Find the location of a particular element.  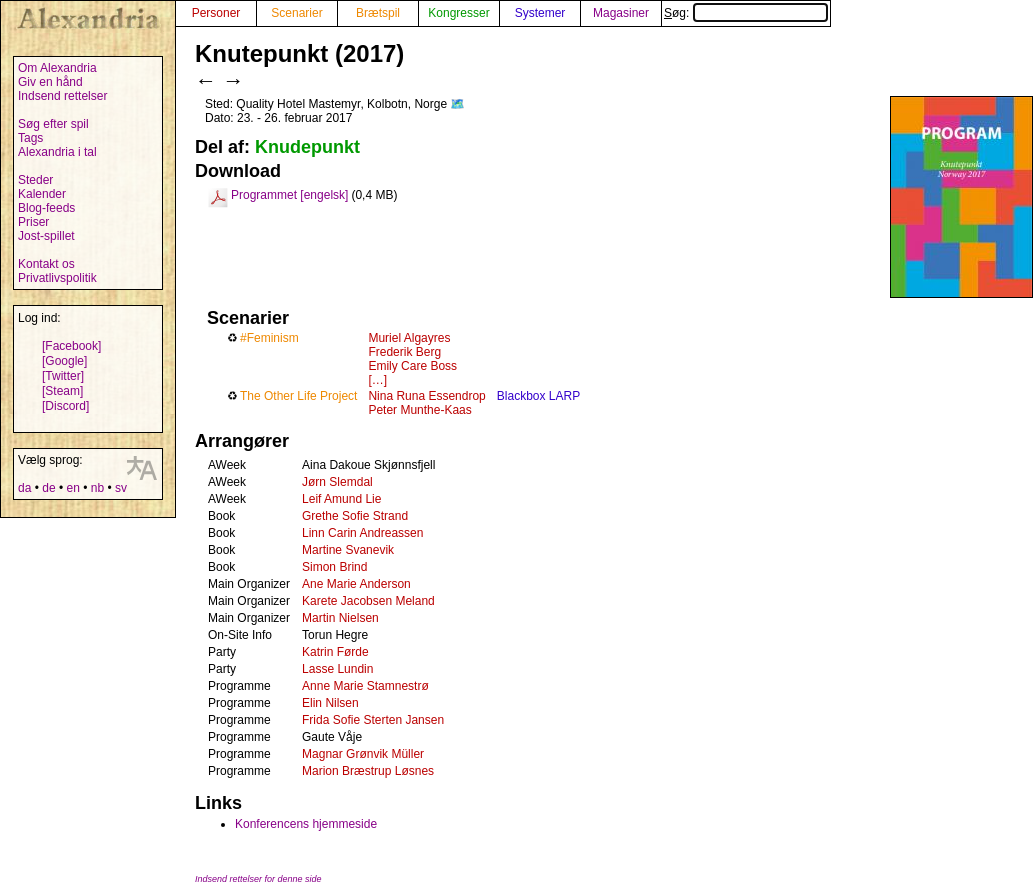

[Google] is located at coordinates (64, 361).